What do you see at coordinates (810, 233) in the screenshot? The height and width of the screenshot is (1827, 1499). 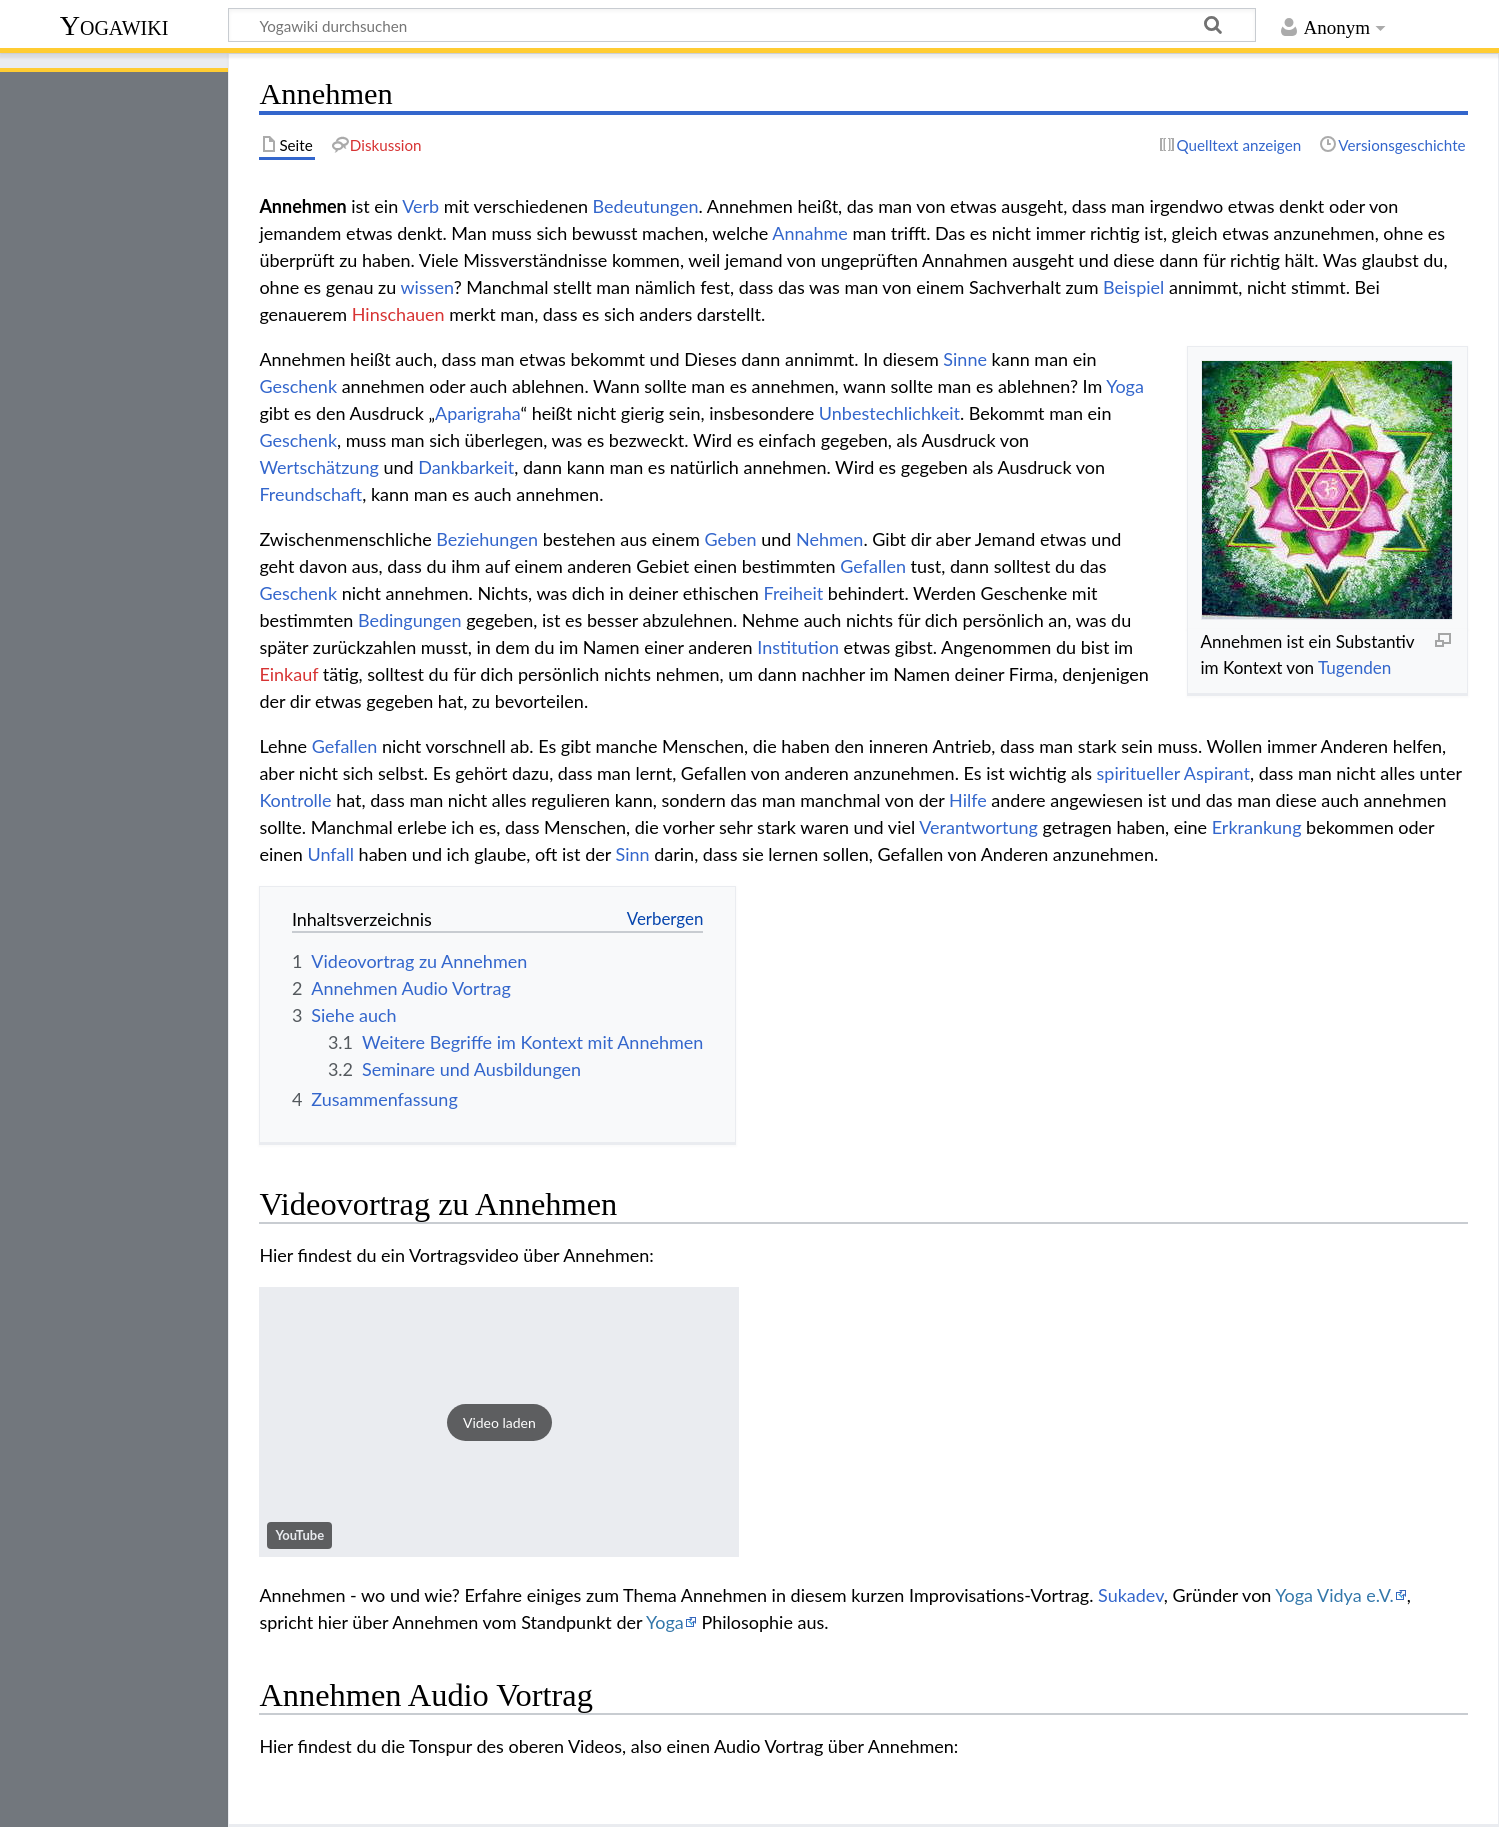 I see `Annahme` at bounding box center [810, 233].